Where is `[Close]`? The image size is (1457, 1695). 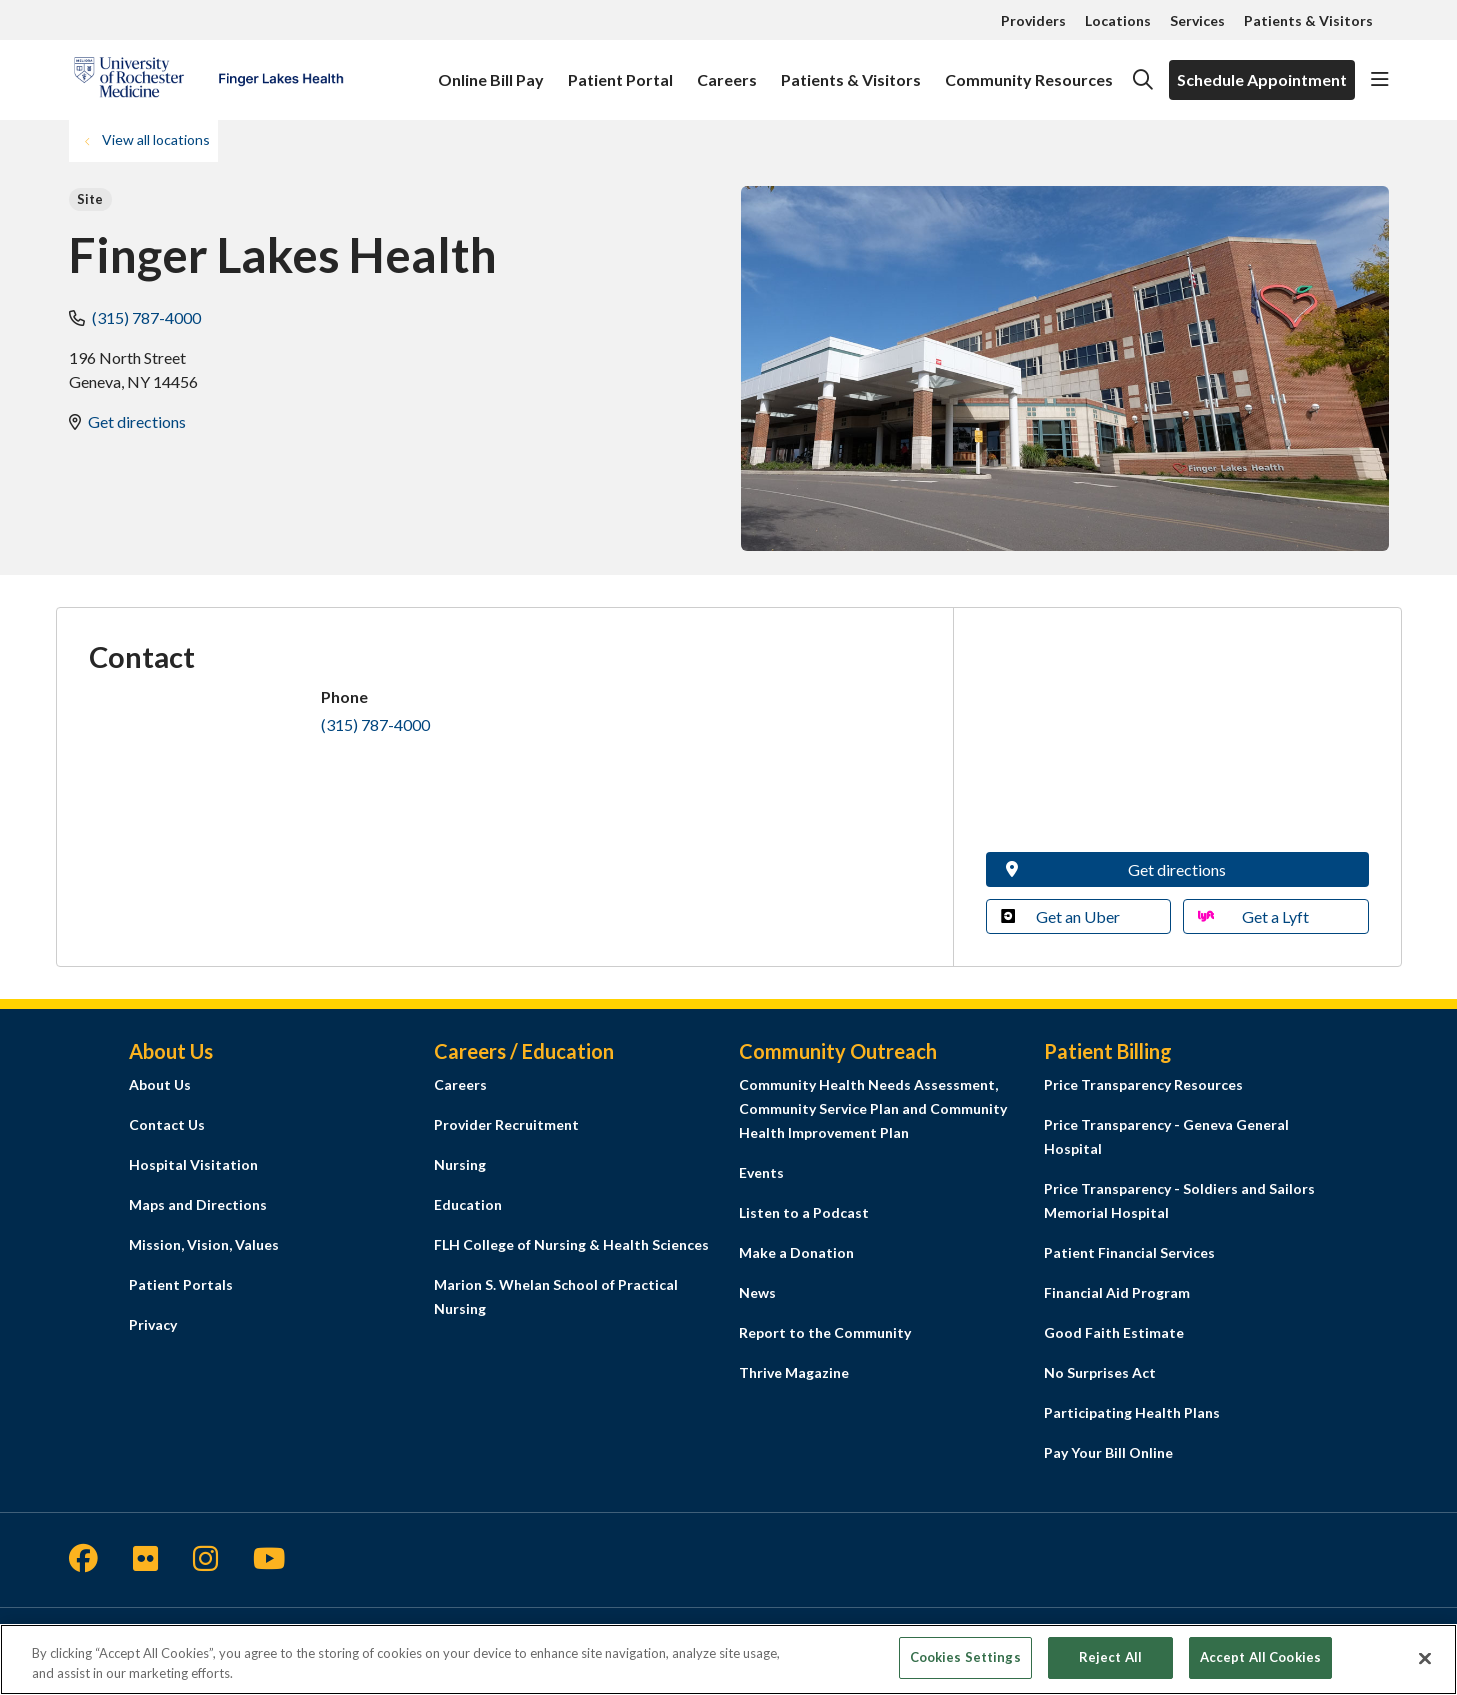
[Close] is located at coordinates (1425, 1658).